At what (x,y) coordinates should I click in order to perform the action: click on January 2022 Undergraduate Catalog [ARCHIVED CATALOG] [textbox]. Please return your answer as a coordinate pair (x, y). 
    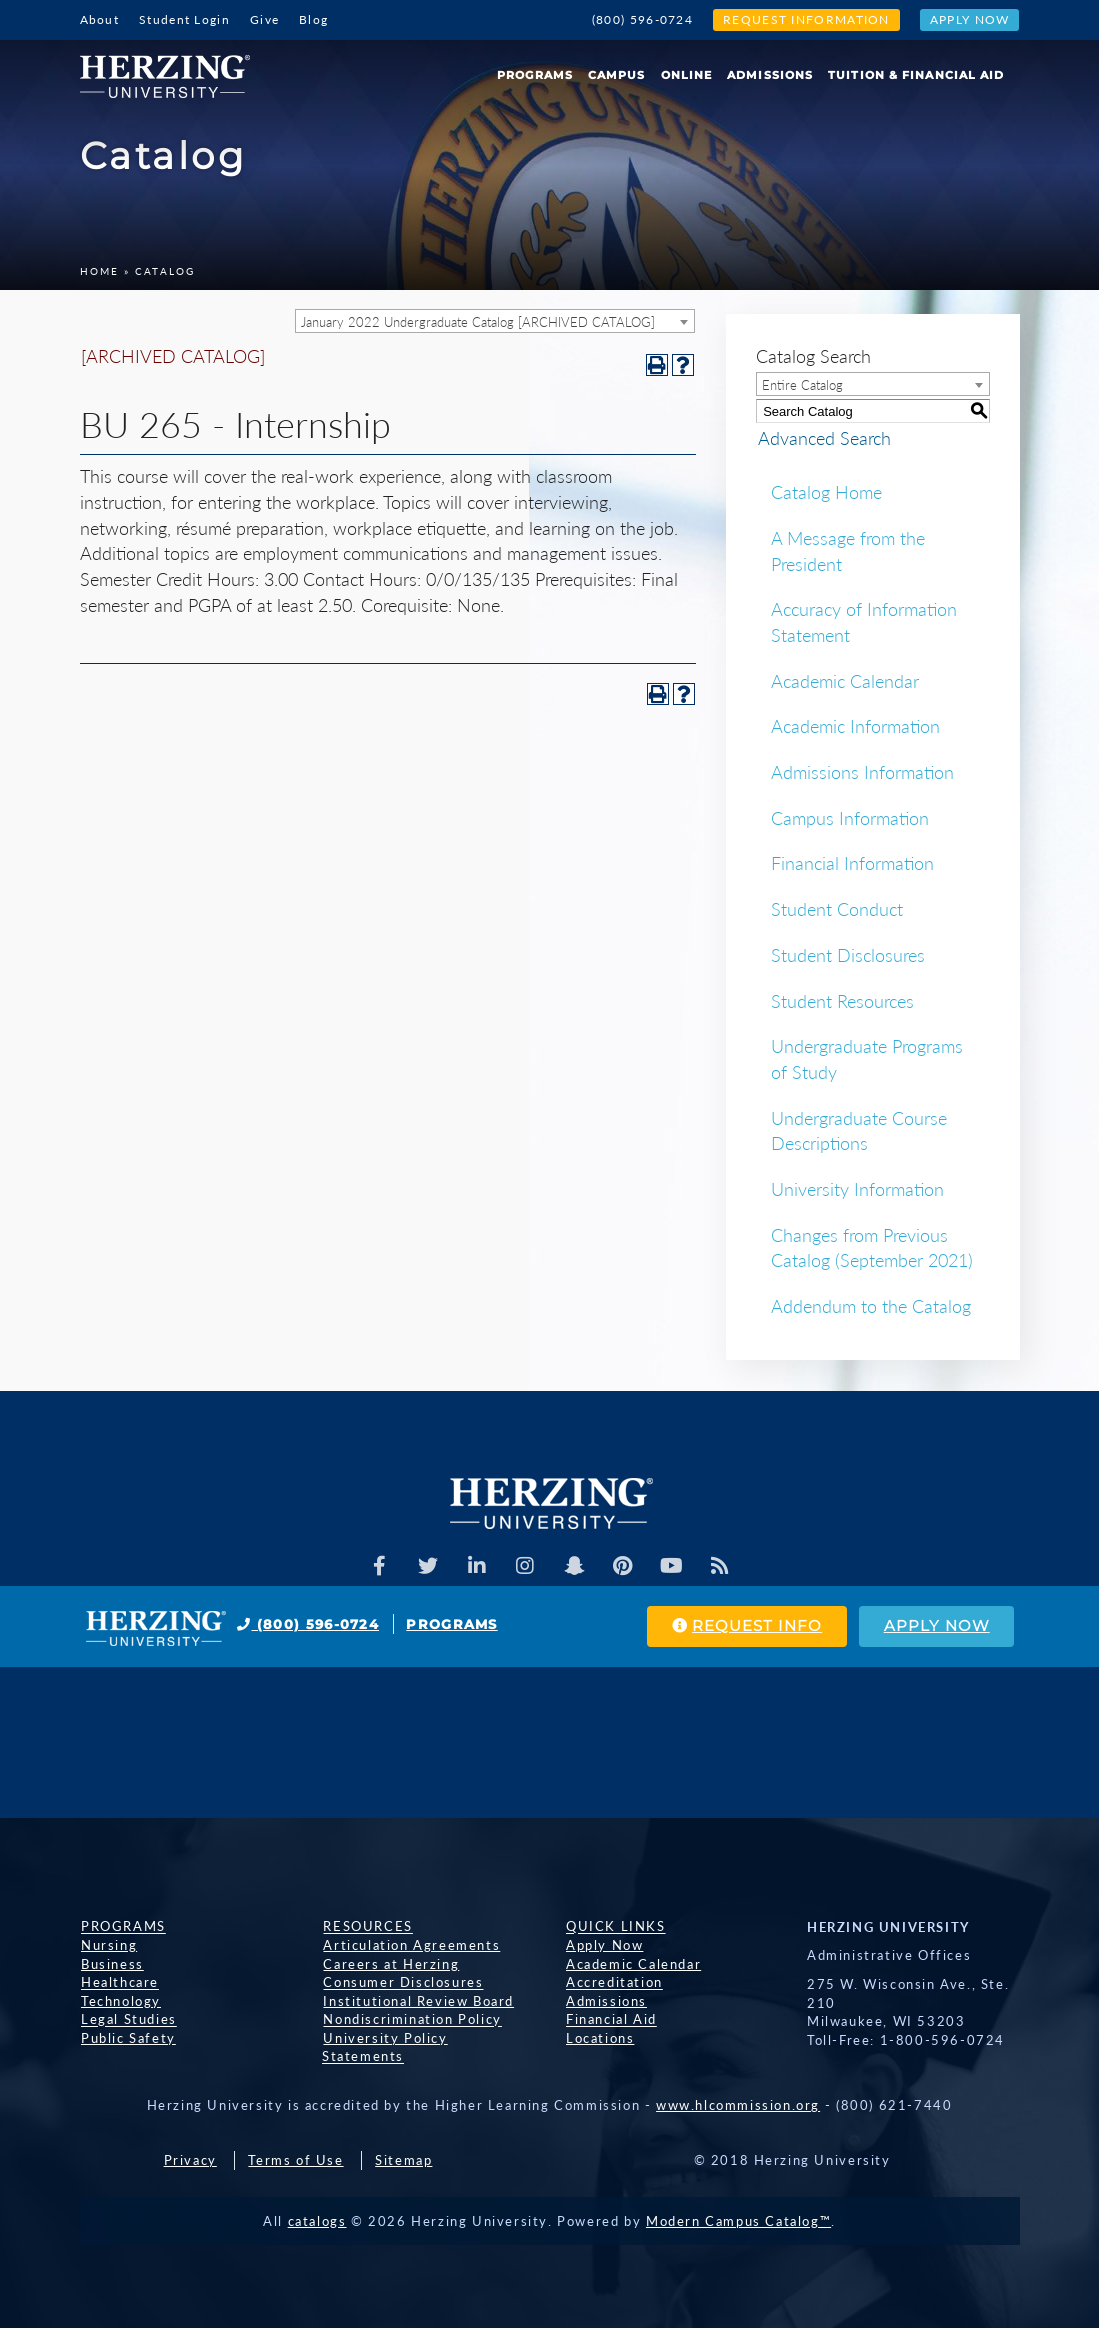
    Looking at the image, I should click on (478, 322).